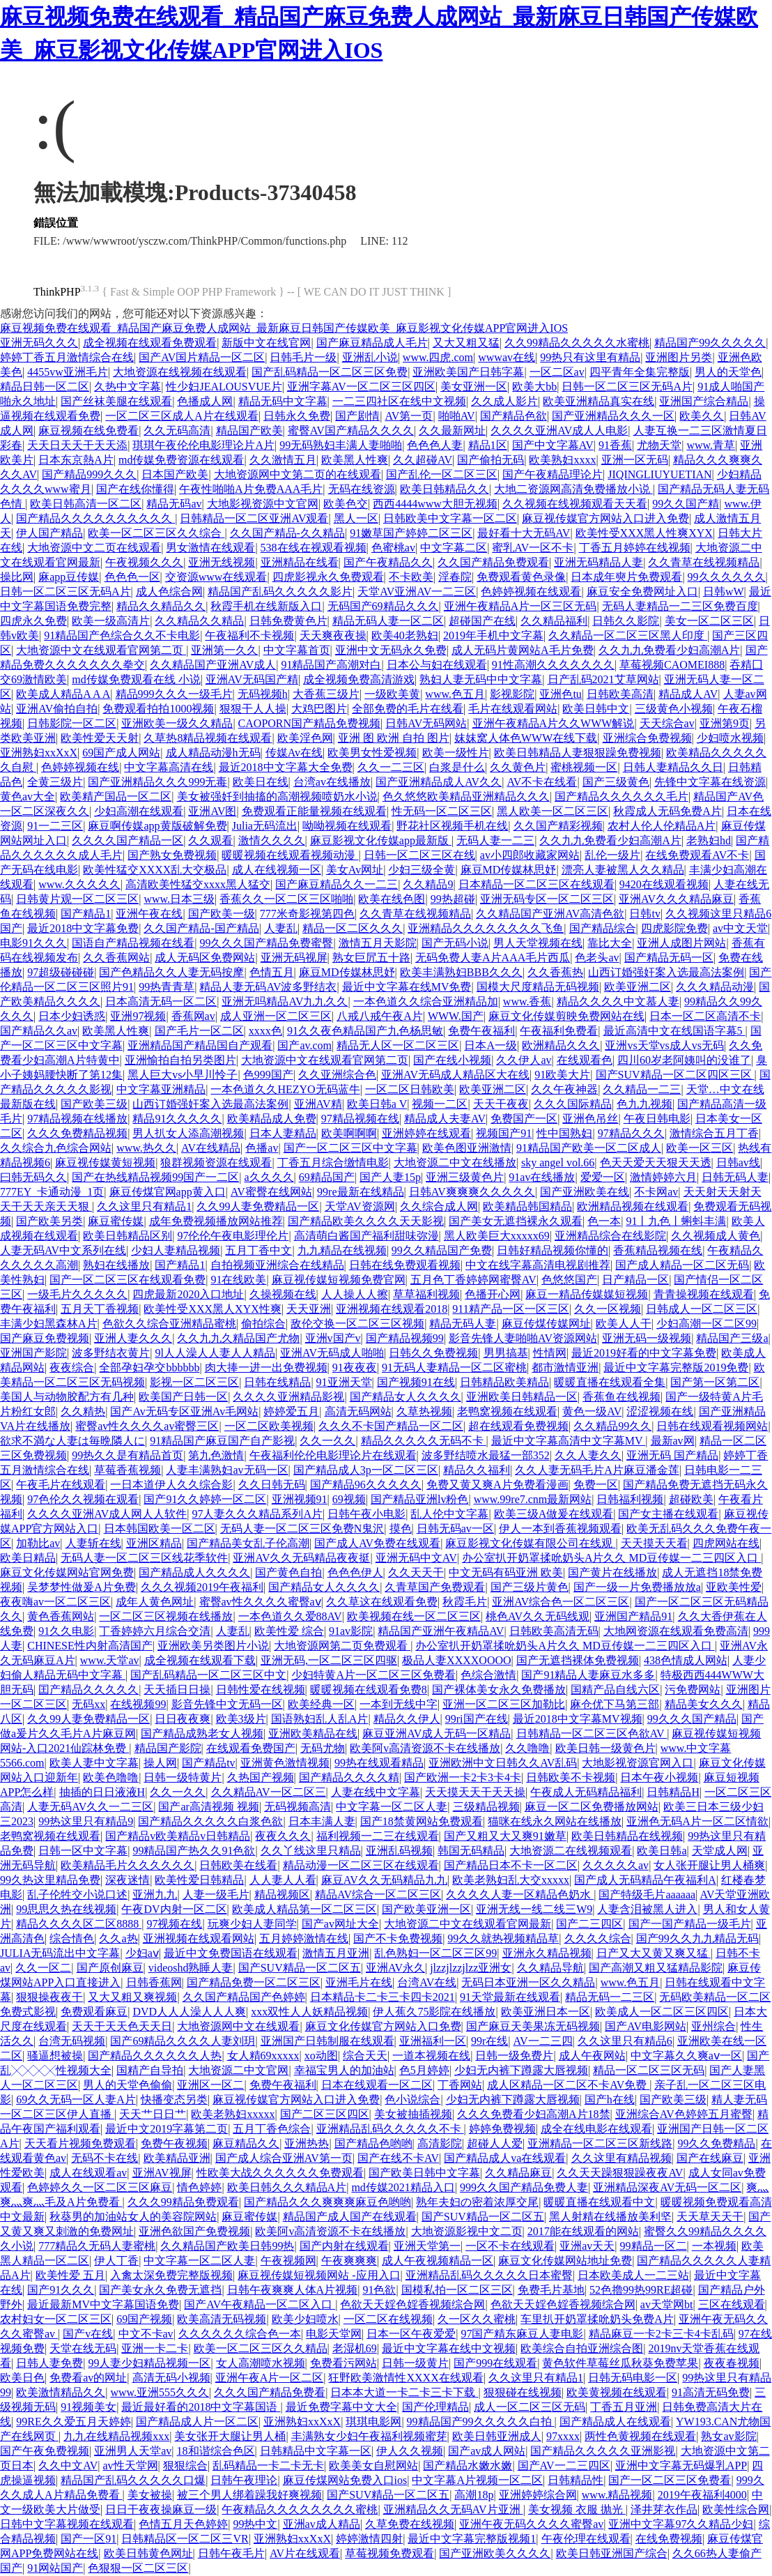 The width and height of the screenshot is (772, 2576). What do you see at coordinates (653, 1953) in the screenshot?
I see `日产又大又黄又爽又猛` at bounding box center [653, 1953].